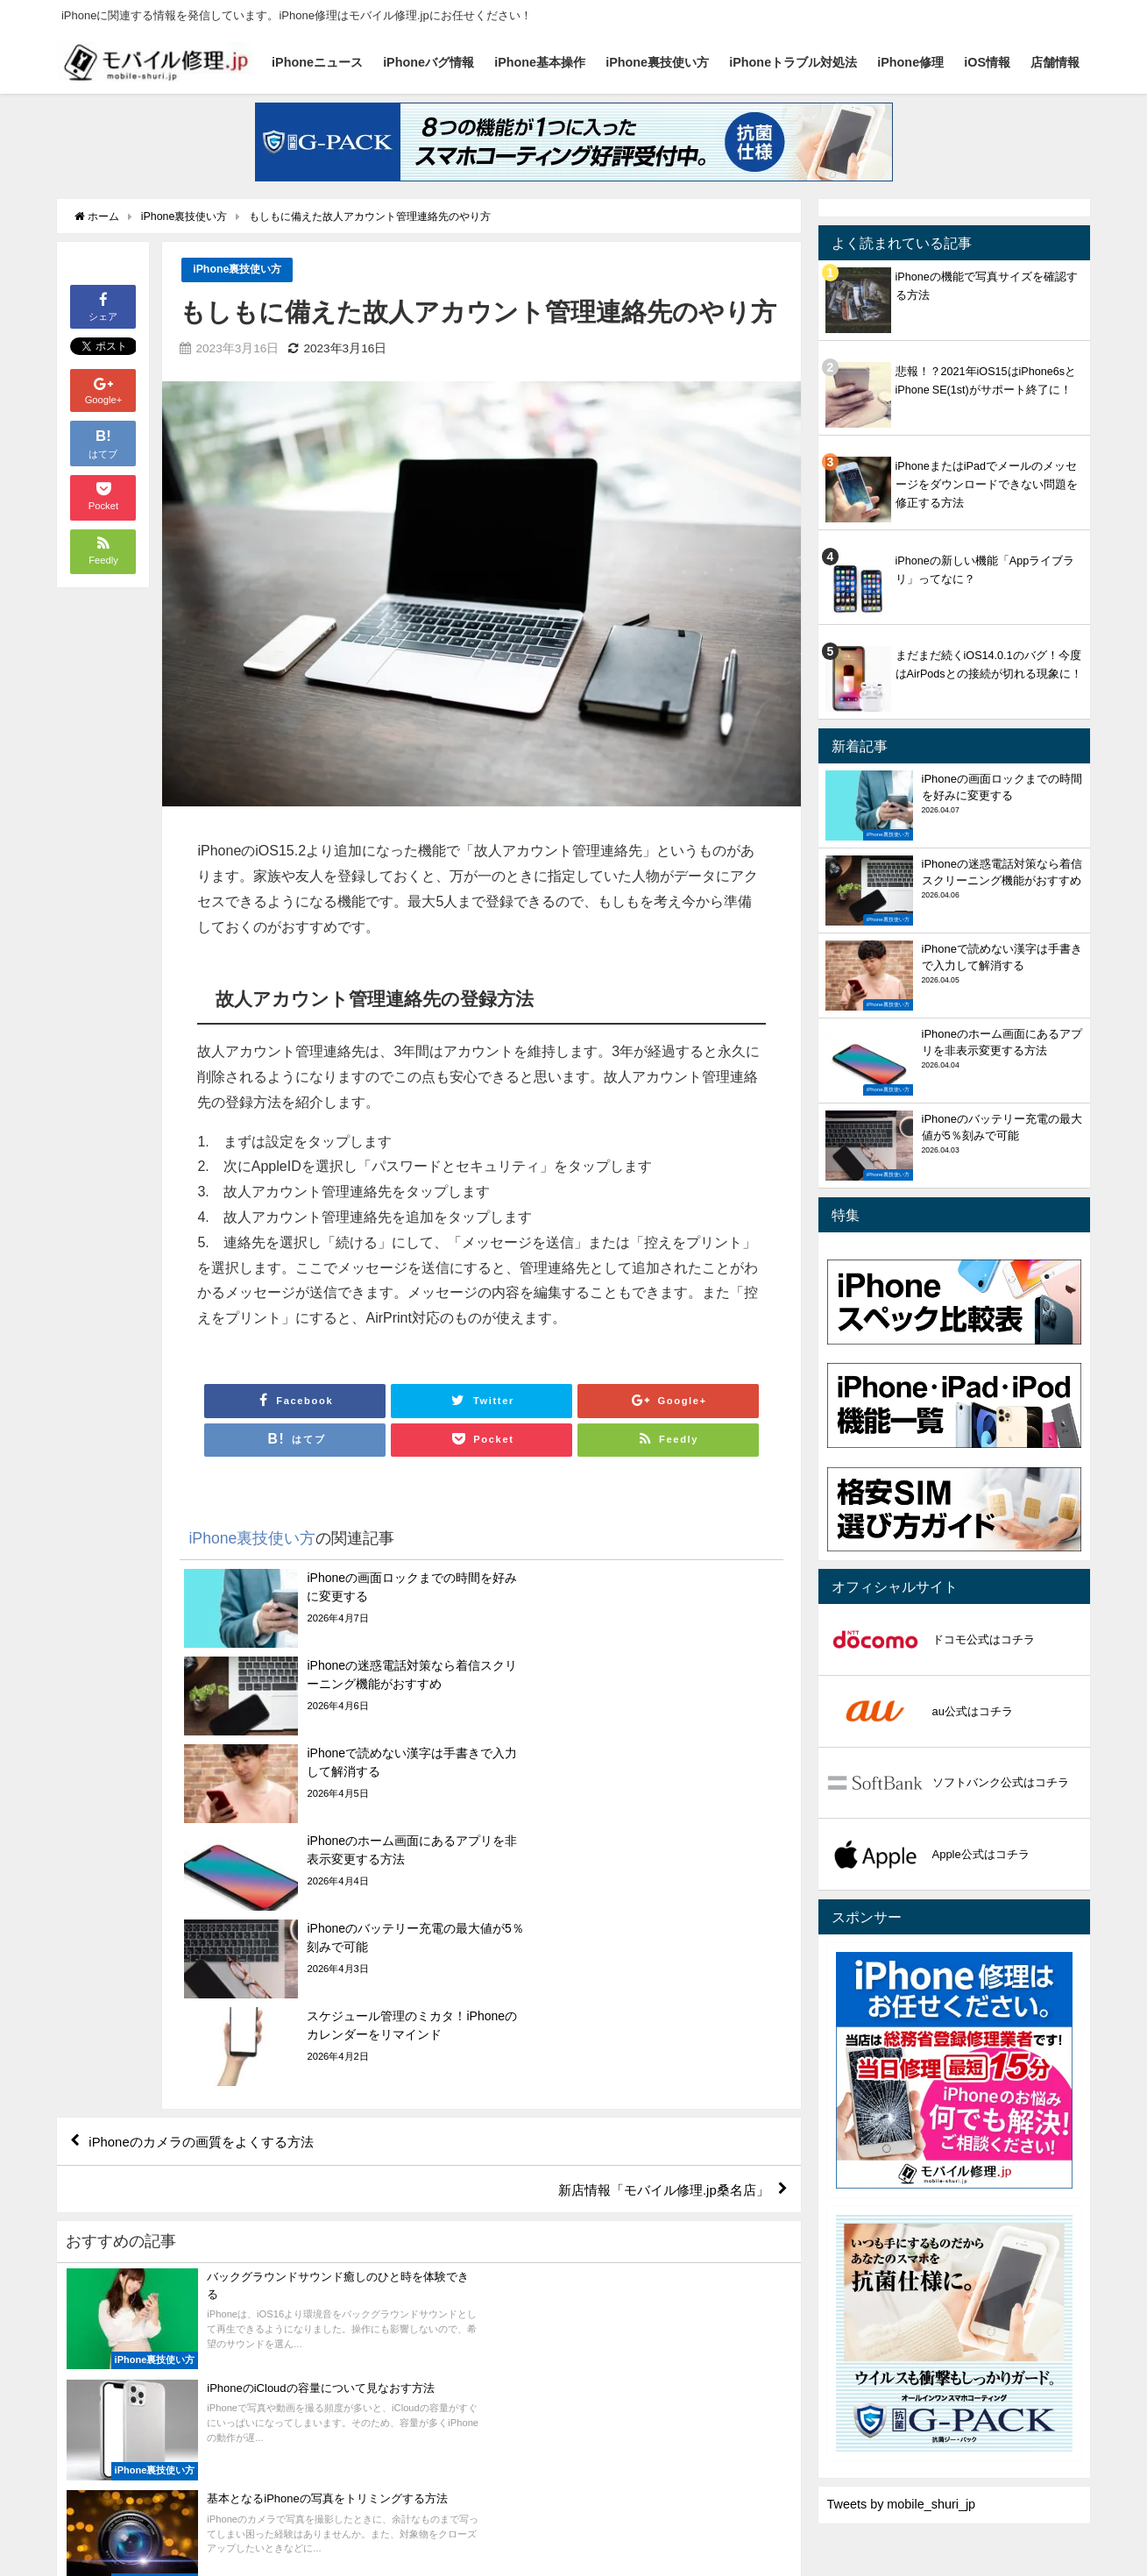  I want to click on 店舗情報, so click(1055, 62).